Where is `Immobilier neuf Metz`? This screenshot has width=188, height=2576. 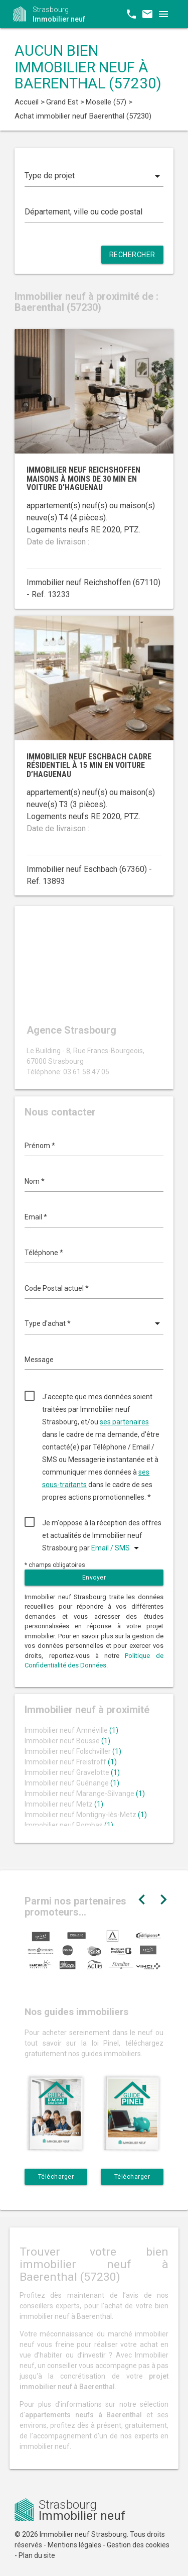 Immobilier neuf Metz is located at coordinates (64, 1804).